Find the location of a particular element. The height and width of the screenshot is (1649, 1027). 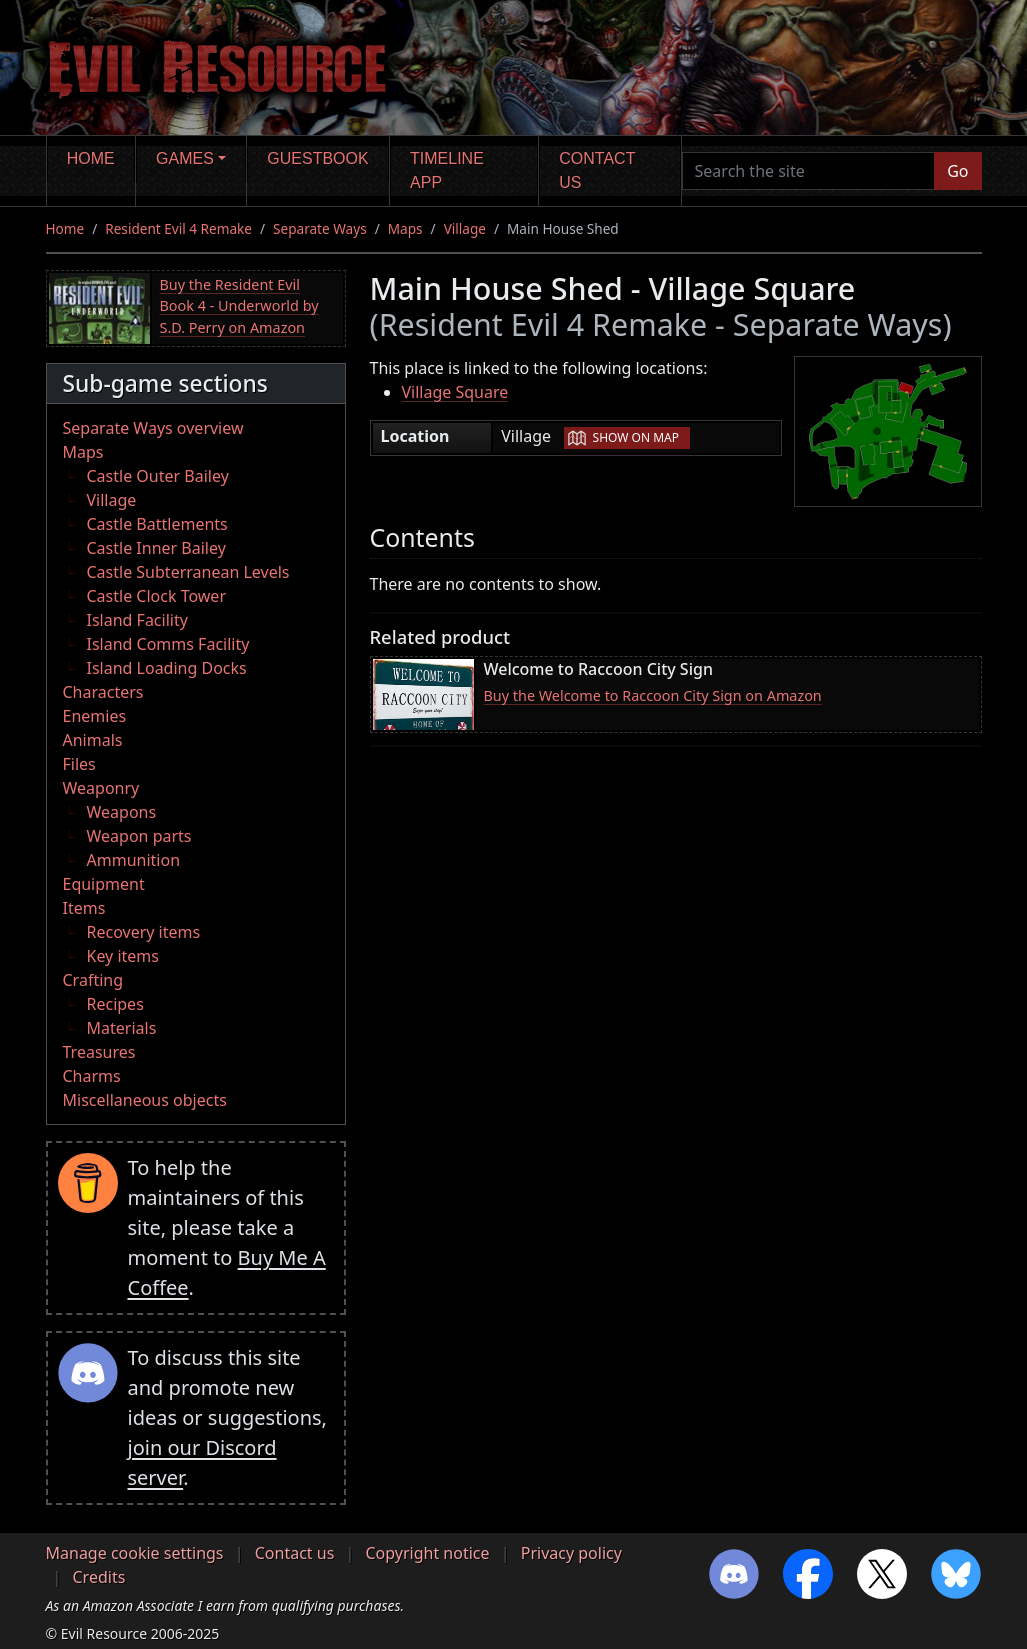

Maps is located at coordinates (405, 228).